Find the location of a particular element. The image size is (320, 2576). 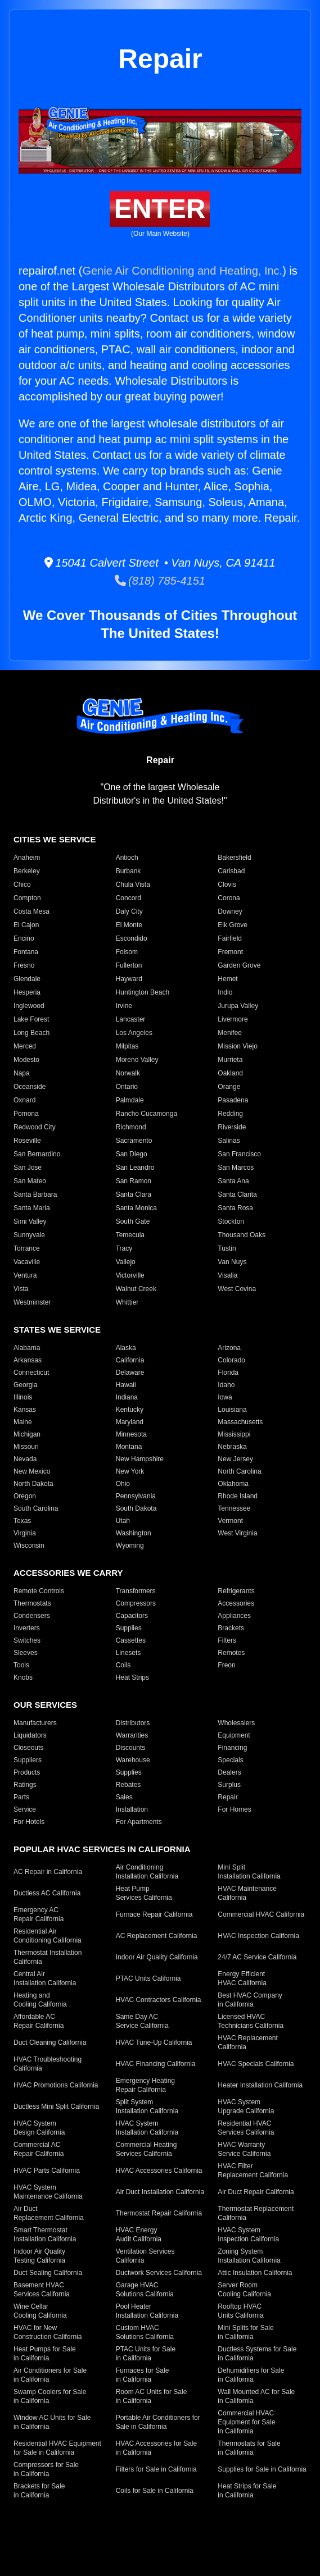

San Leandro is located at coordinates (135, 1167).